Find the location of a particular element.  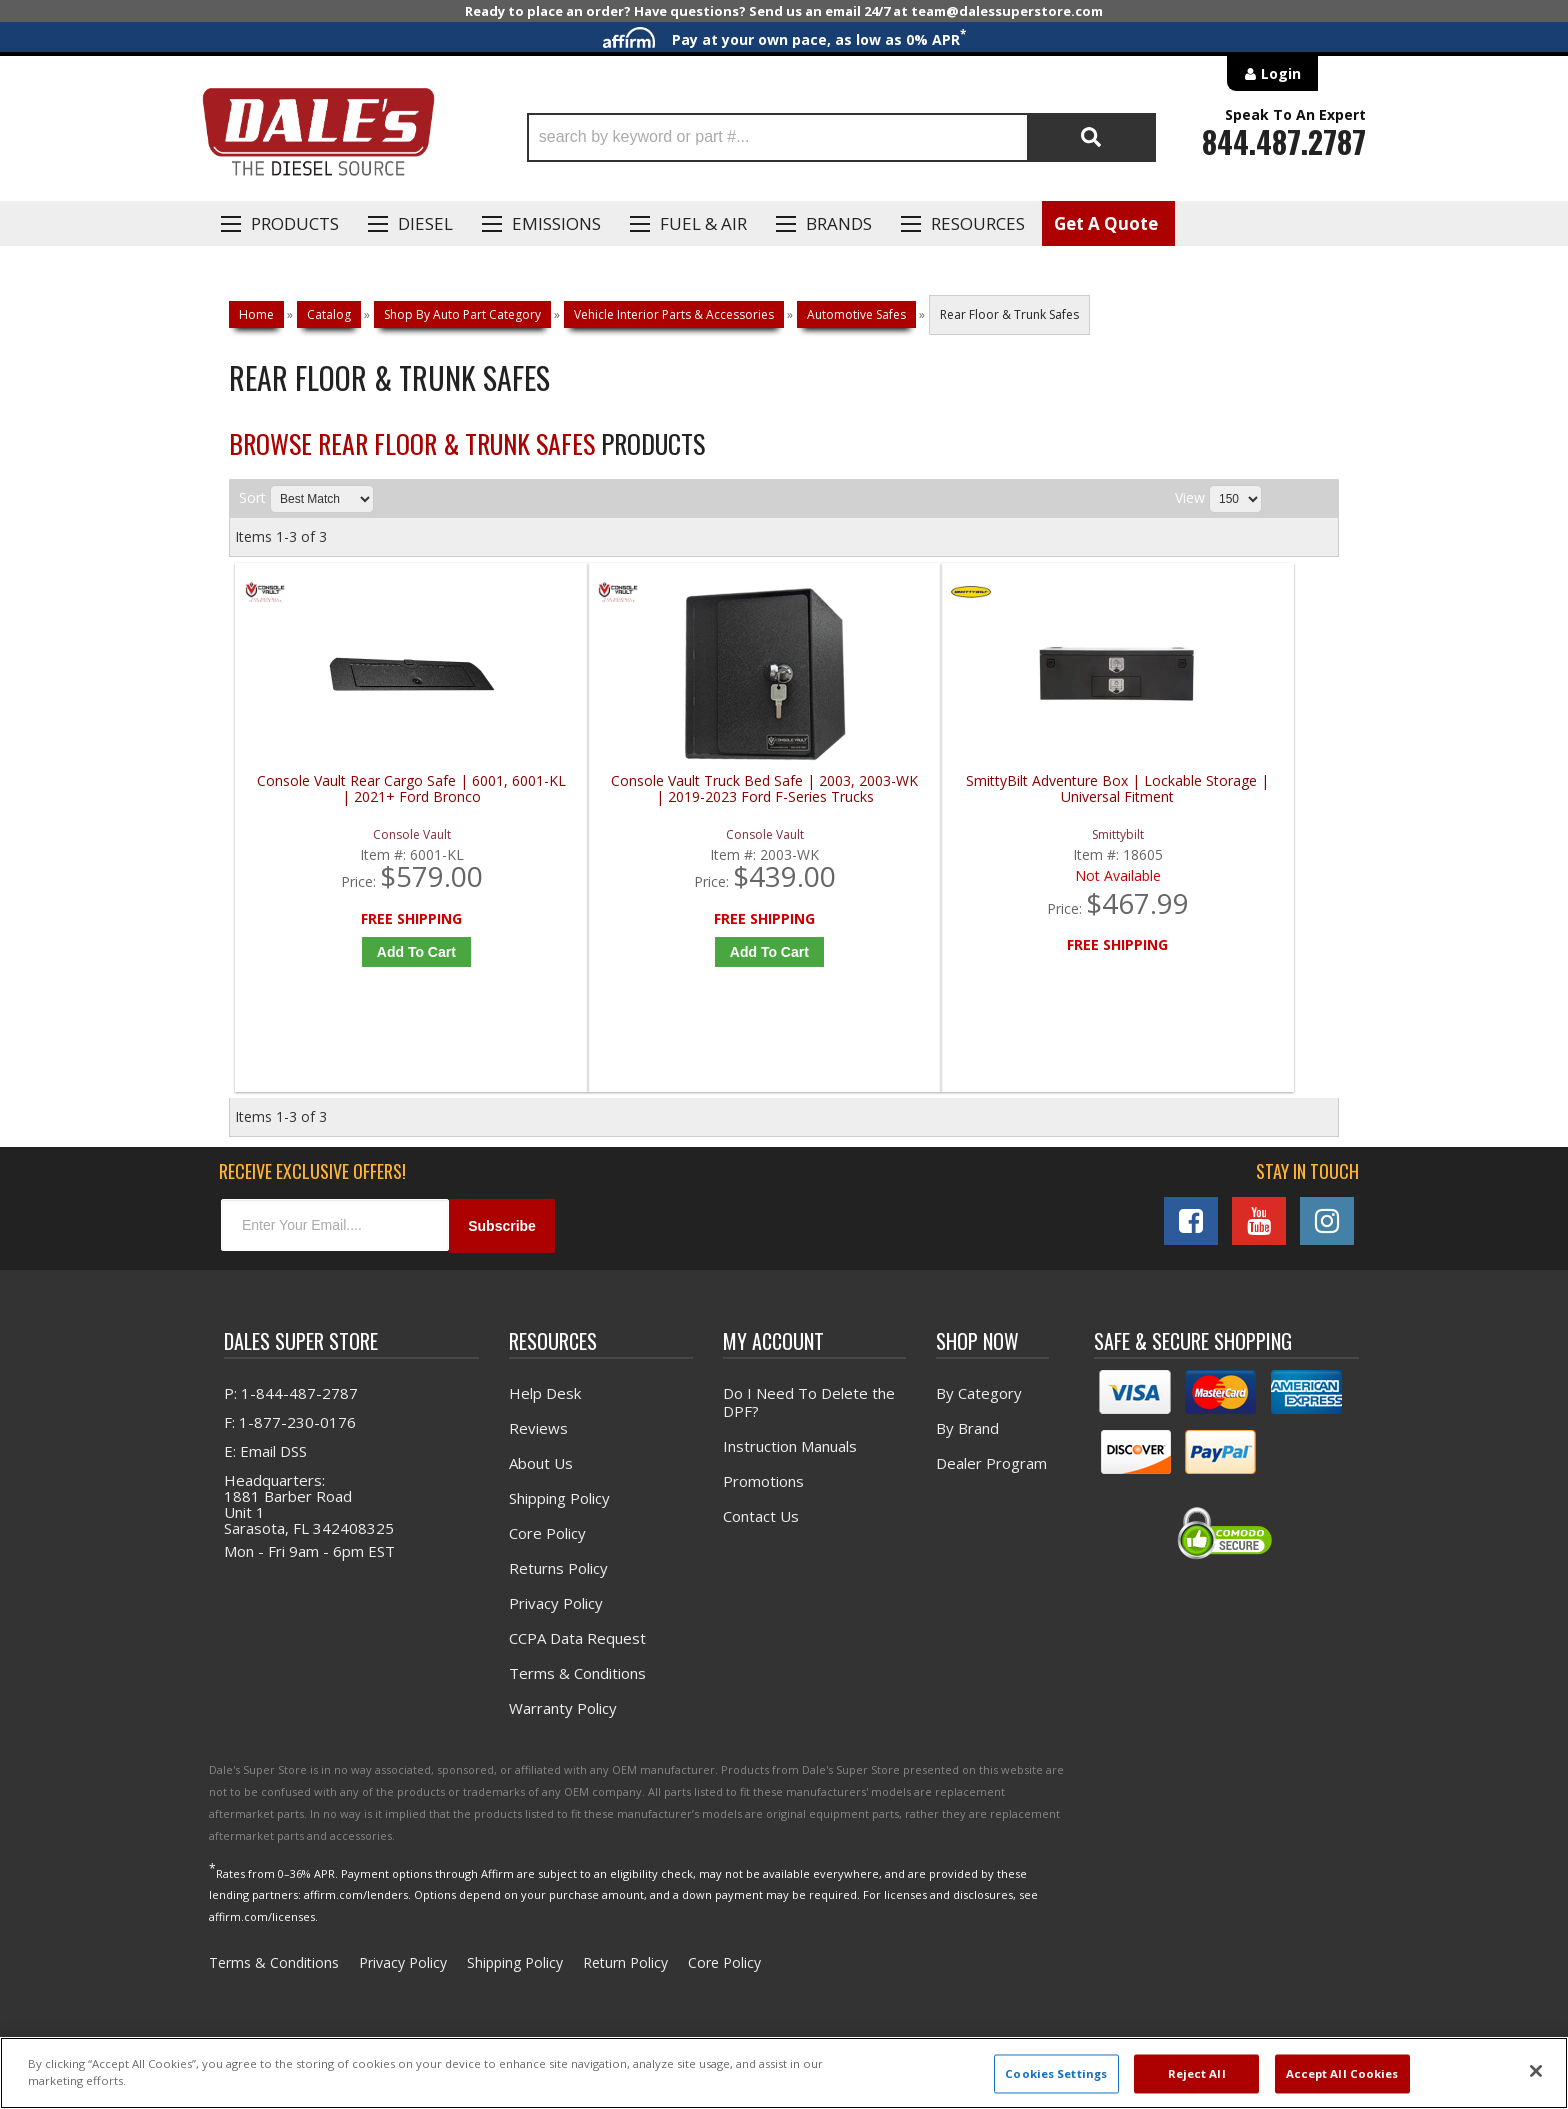

P: 1-844-487-2787 is located at coordinates (291, 1403).